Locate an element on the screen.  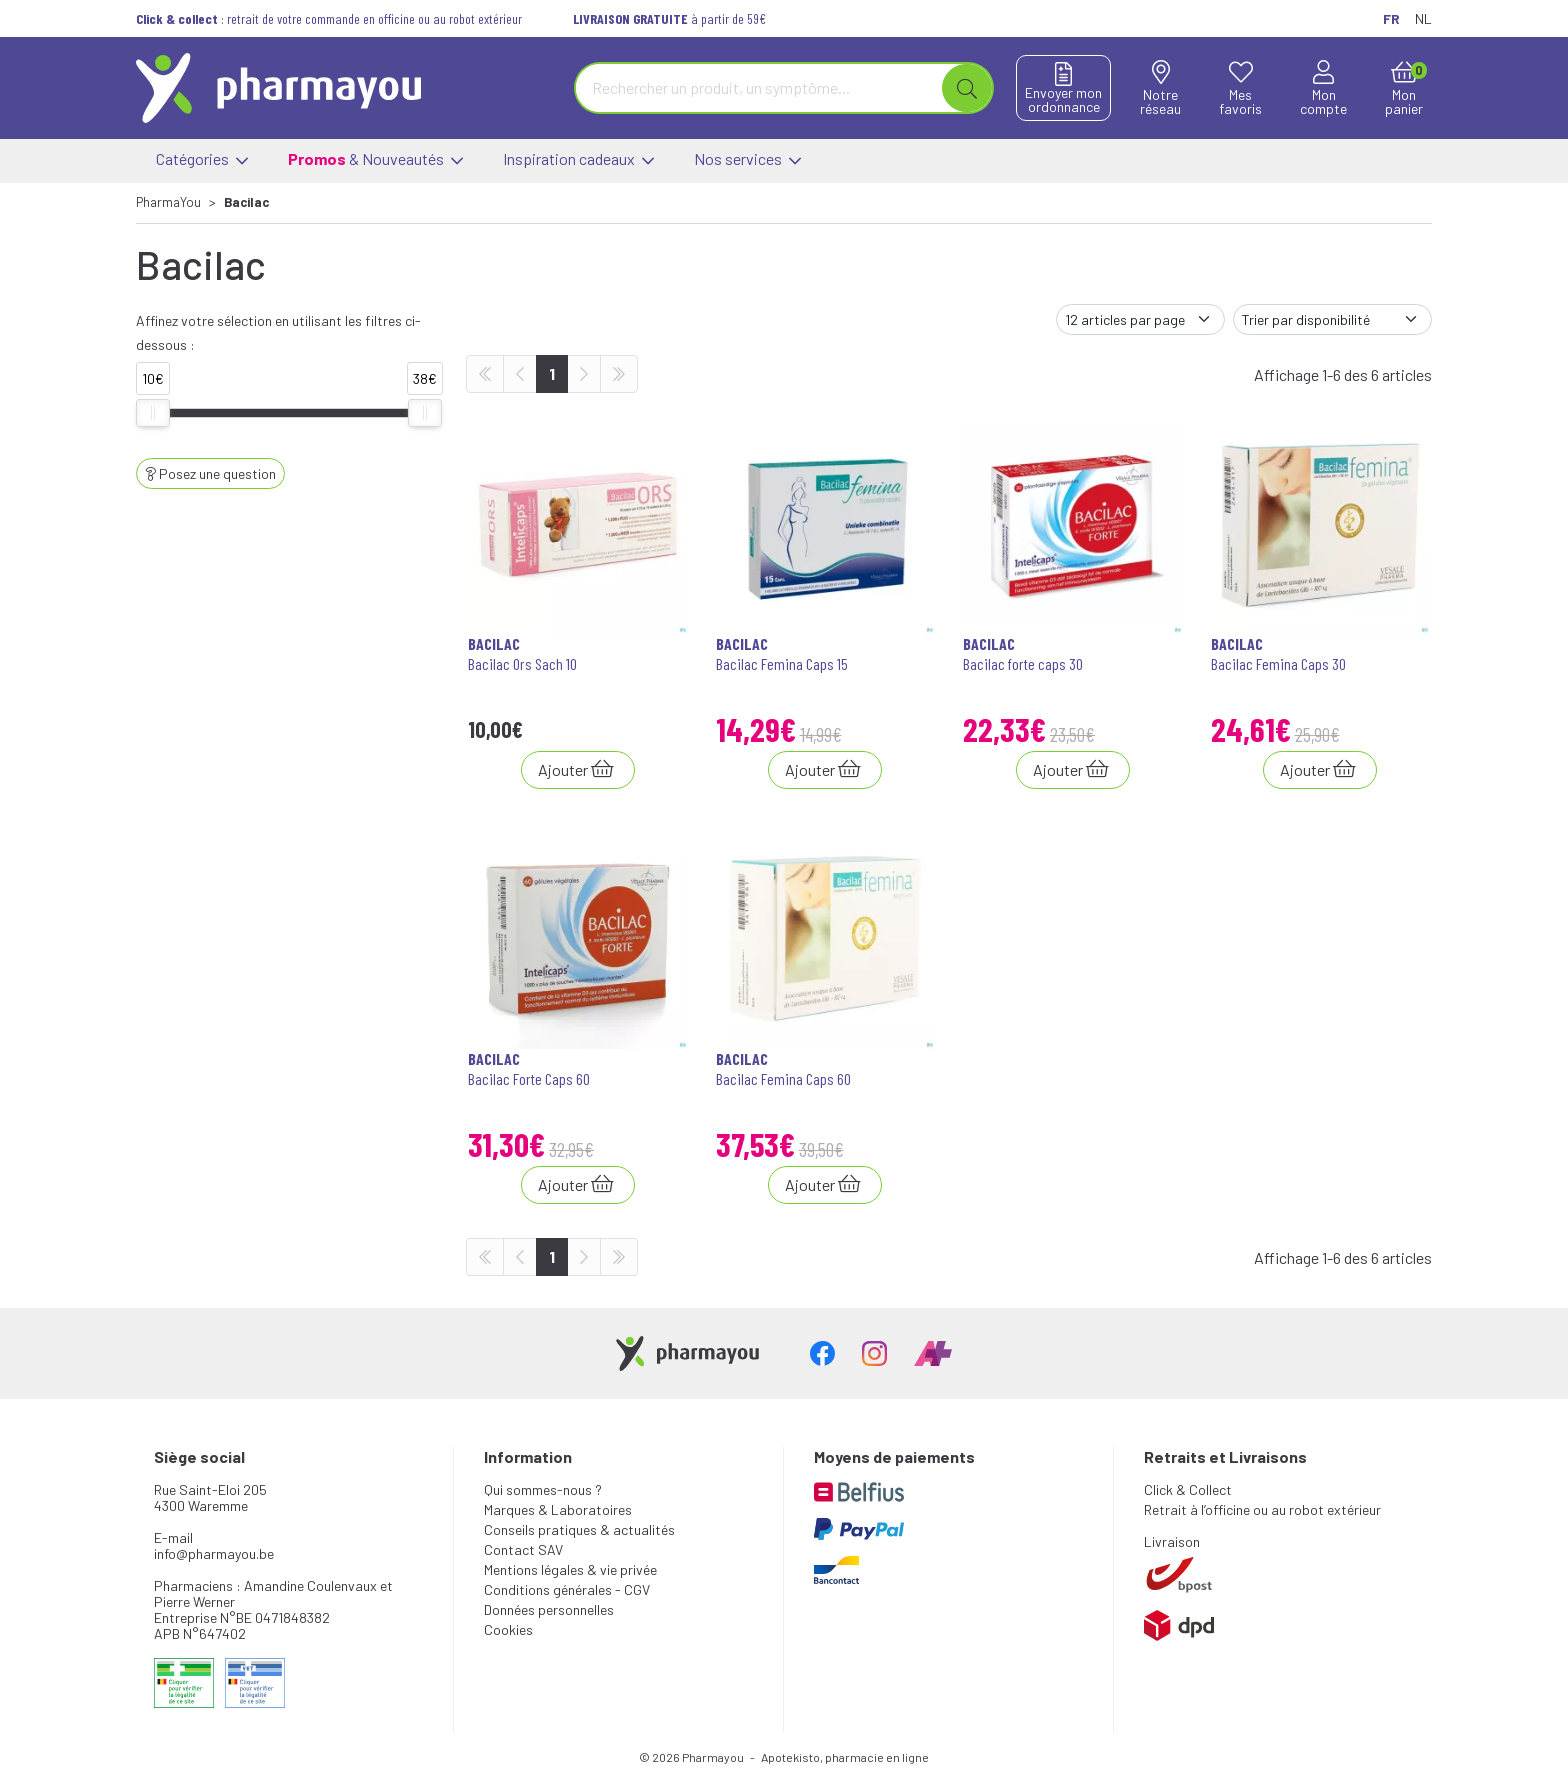
Inspiration cadeaux [button] is located at coordinates (578, 161).